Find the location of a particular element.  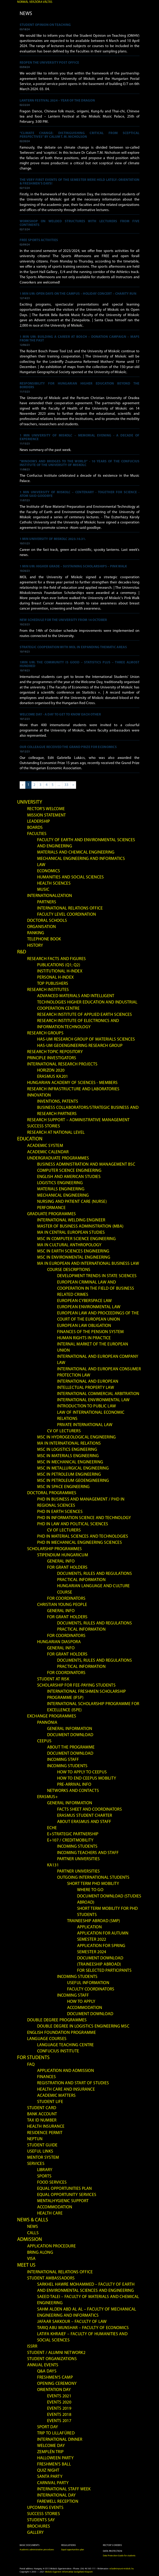

MSc in Hydrogeological Engineering is located at coordinates (76, 1437).